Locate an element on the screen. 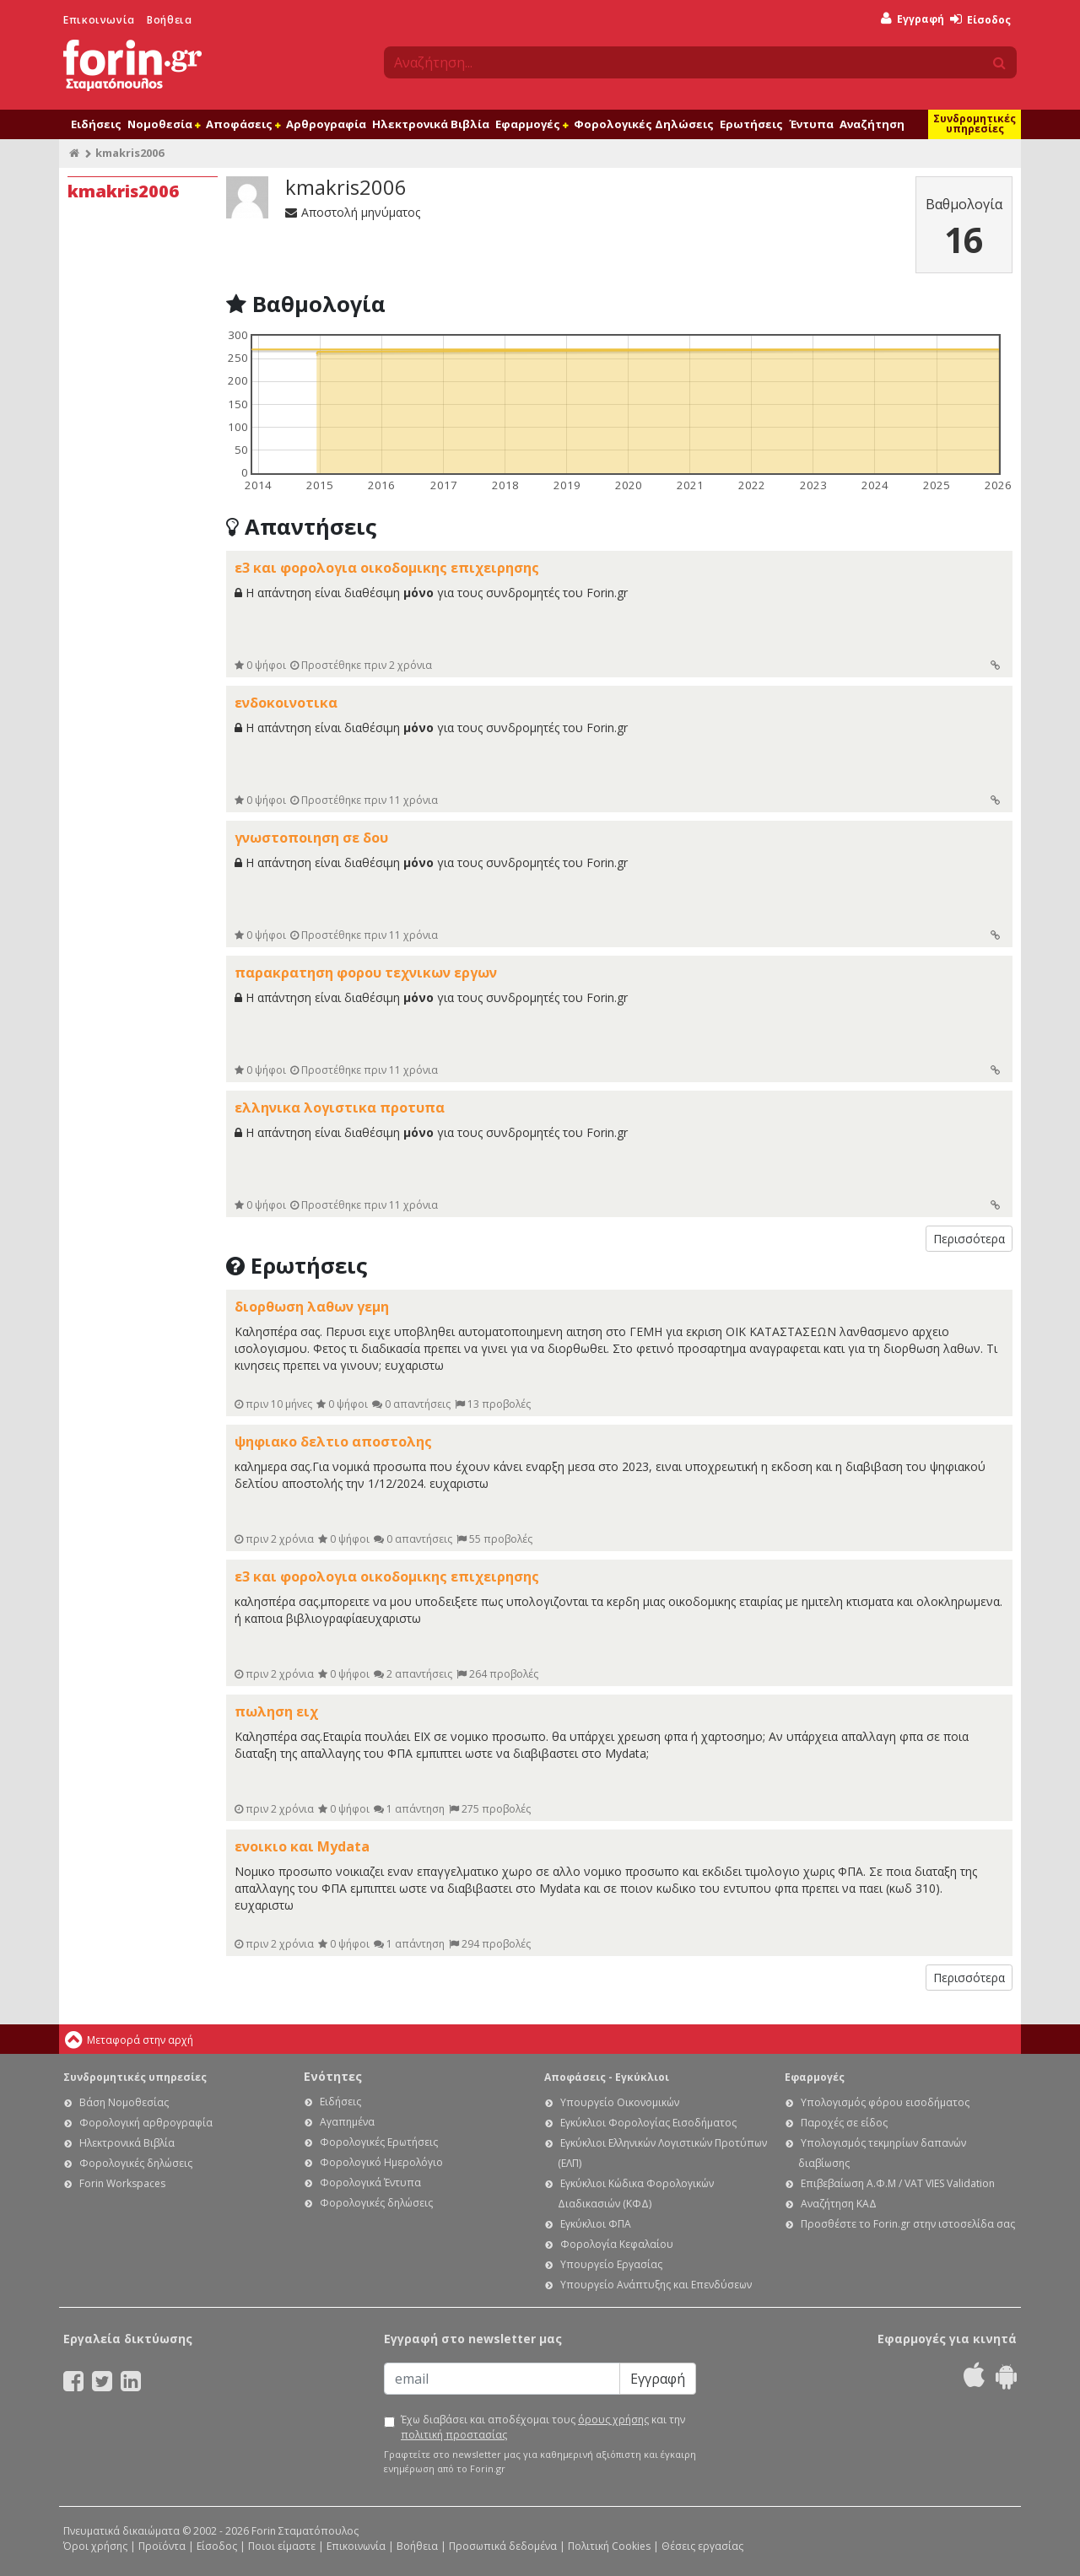  πολιτική προστασίας is located at coordinates (454, 2435).